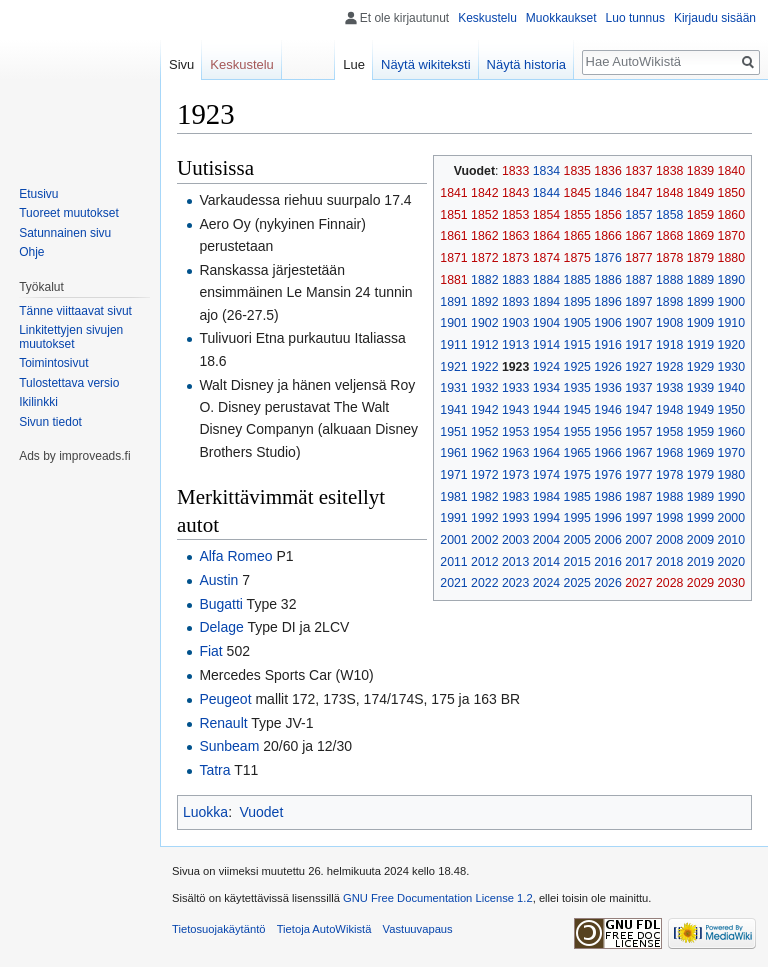  I want to click on 1969, so click(700, 453).